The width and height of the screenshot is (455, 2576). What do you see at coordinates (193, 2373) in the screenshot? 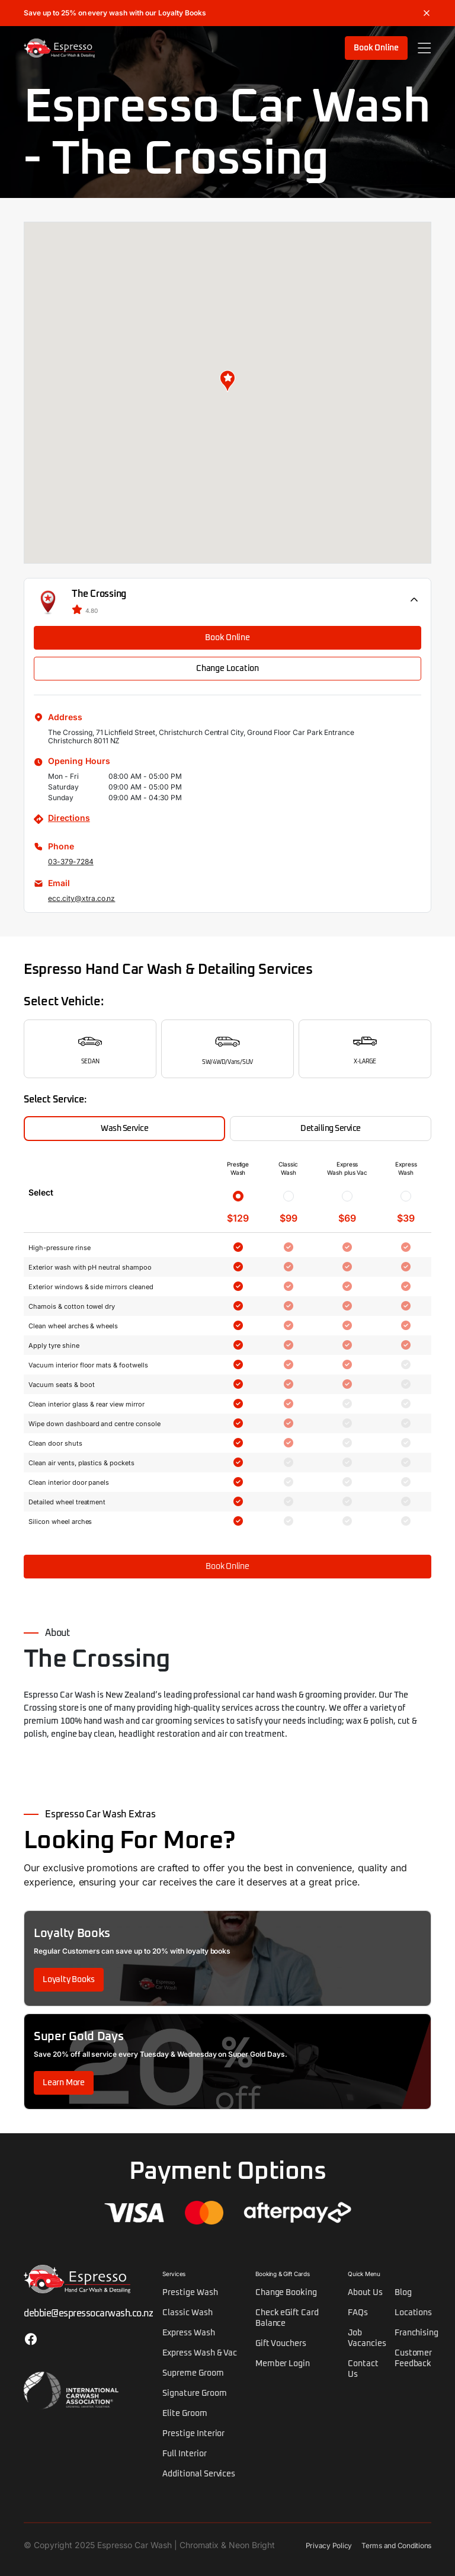
I see `Supreme Groom` at bounding box center [193, 2373].